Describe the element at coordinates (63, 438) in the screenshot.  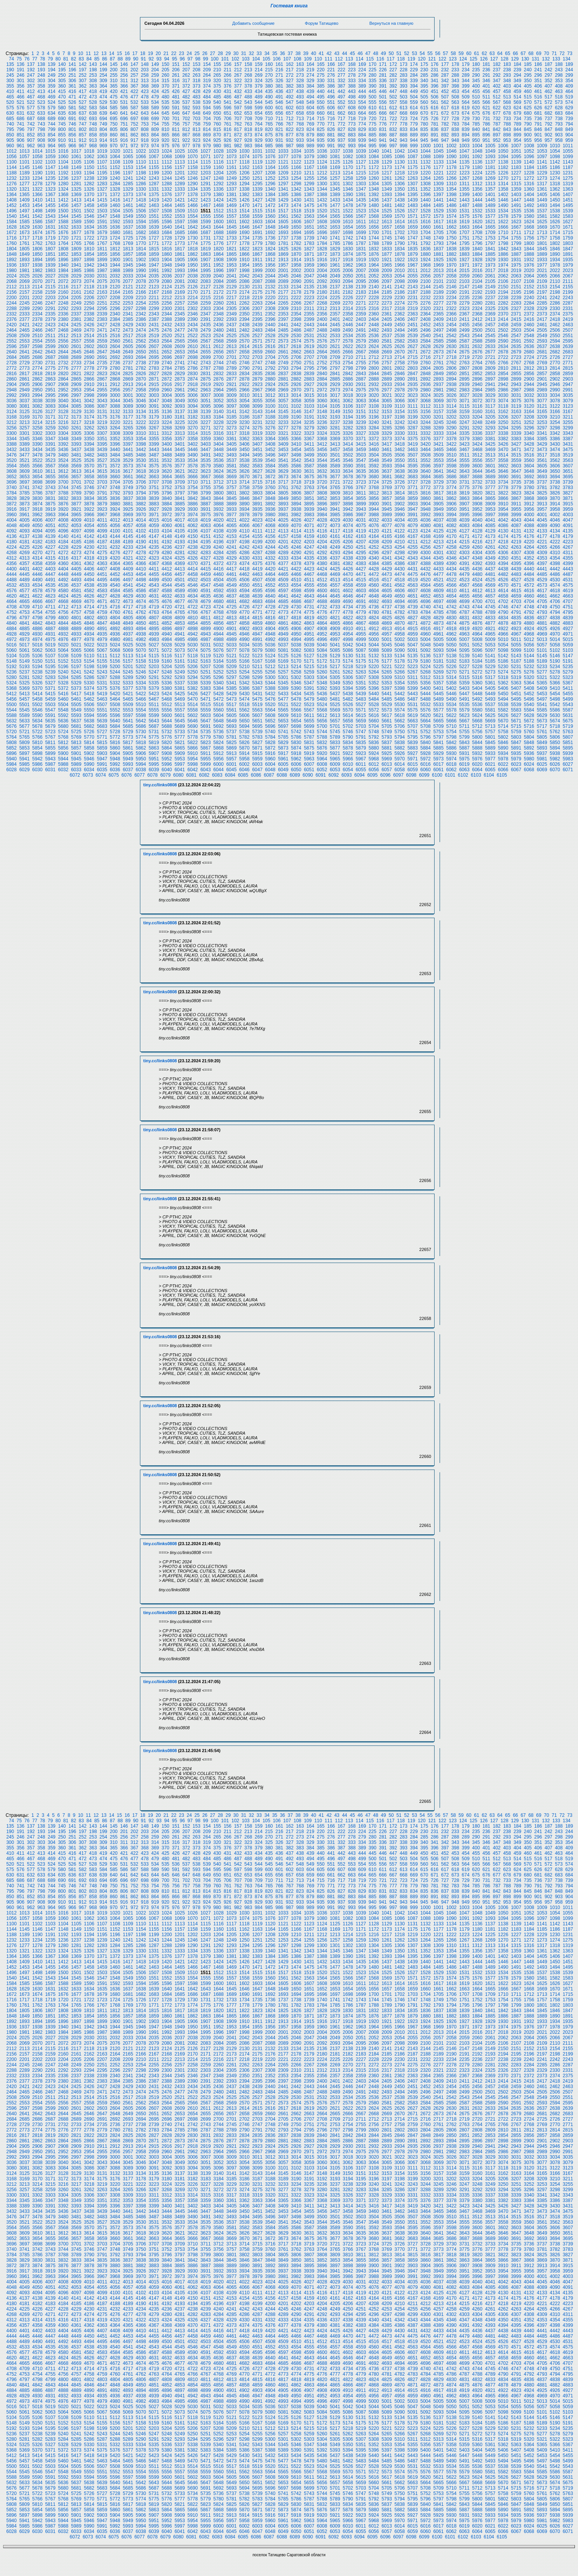
I see `3348` at that location.